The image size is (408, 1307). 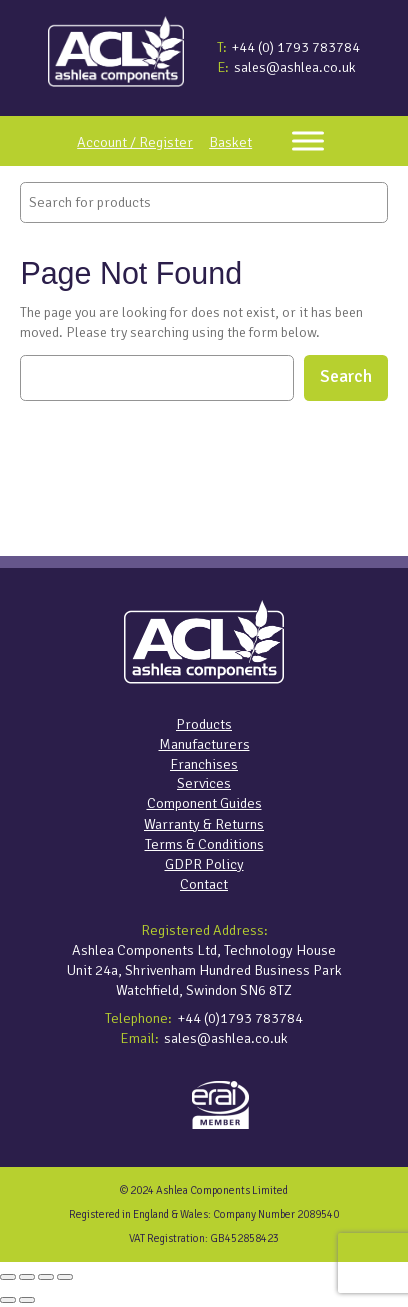 I want to click on [Close (Esc)], so click(x=65, y=1277).